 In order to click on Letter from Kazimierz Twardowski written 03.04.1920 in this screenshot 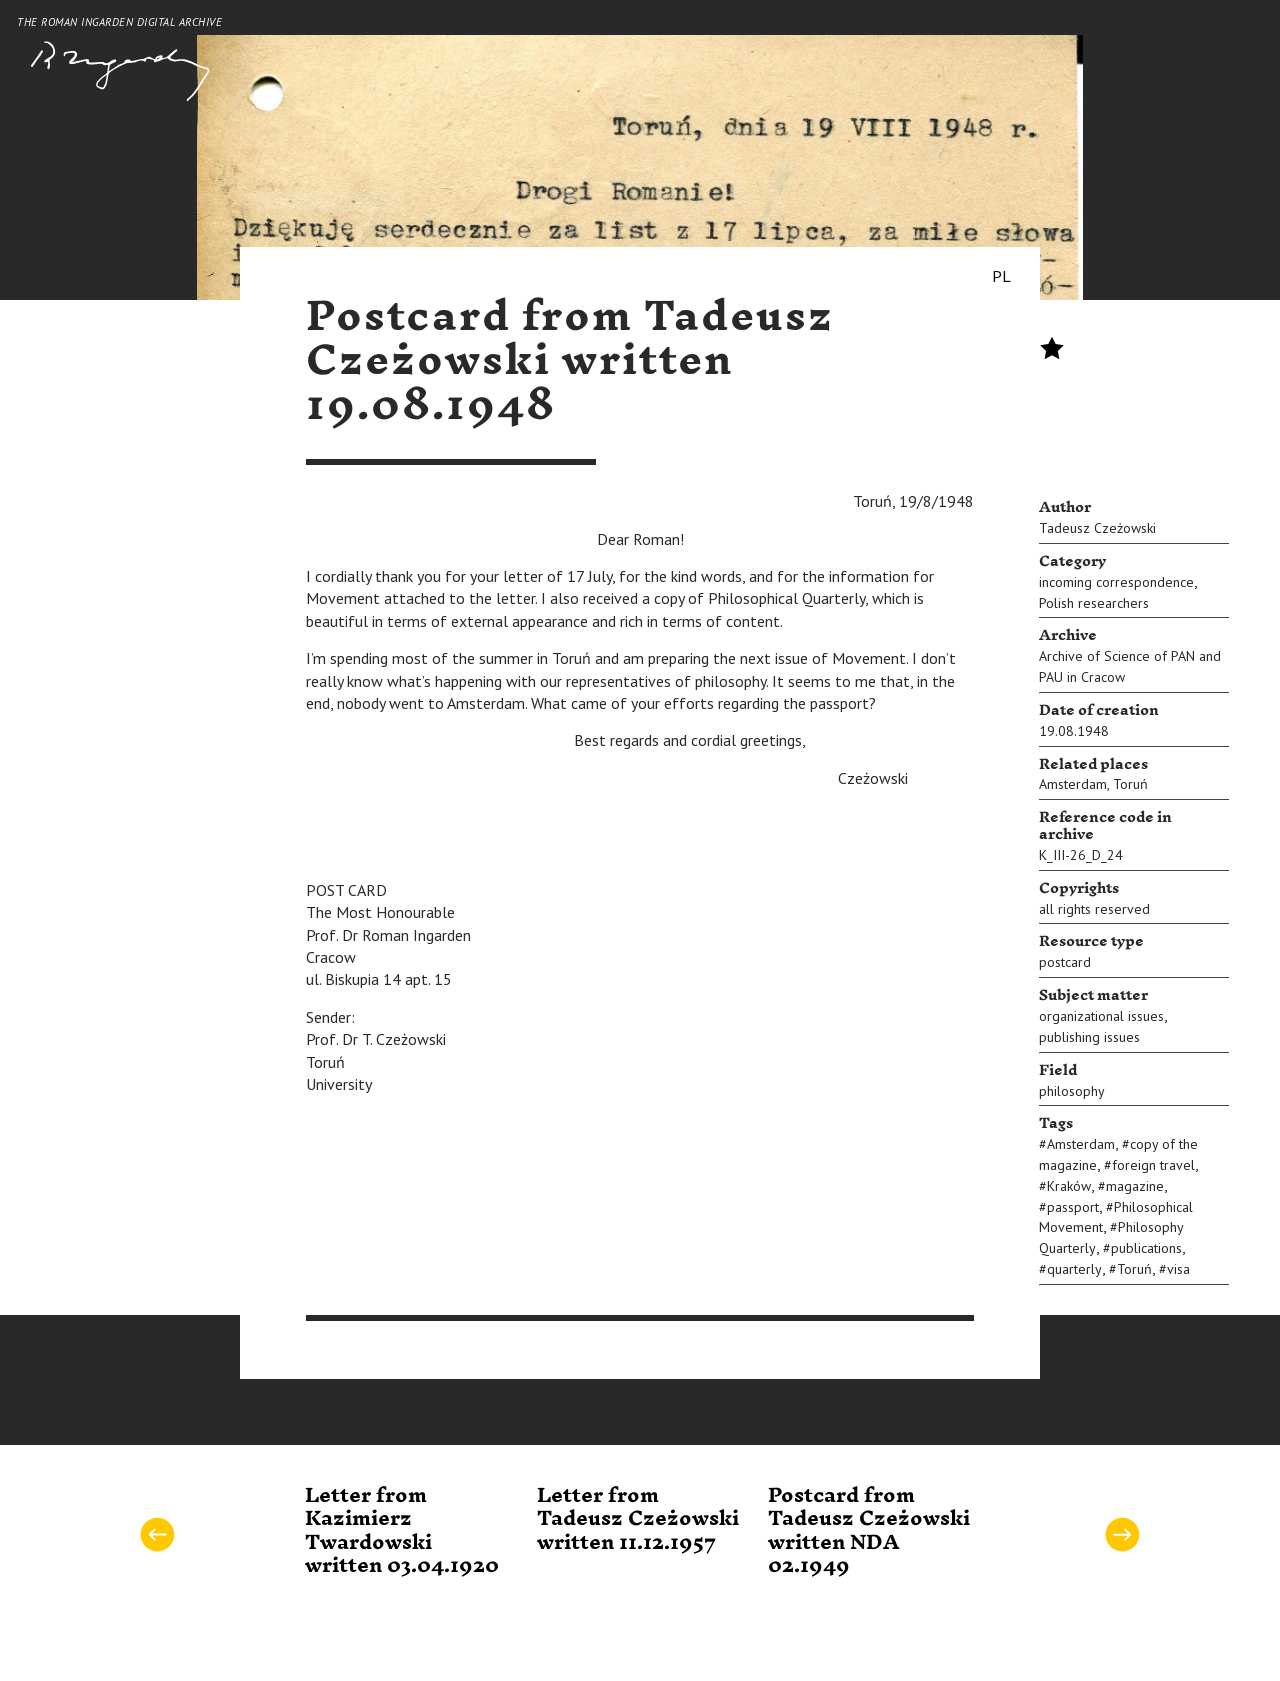, I will do `click(402, 1531)`.